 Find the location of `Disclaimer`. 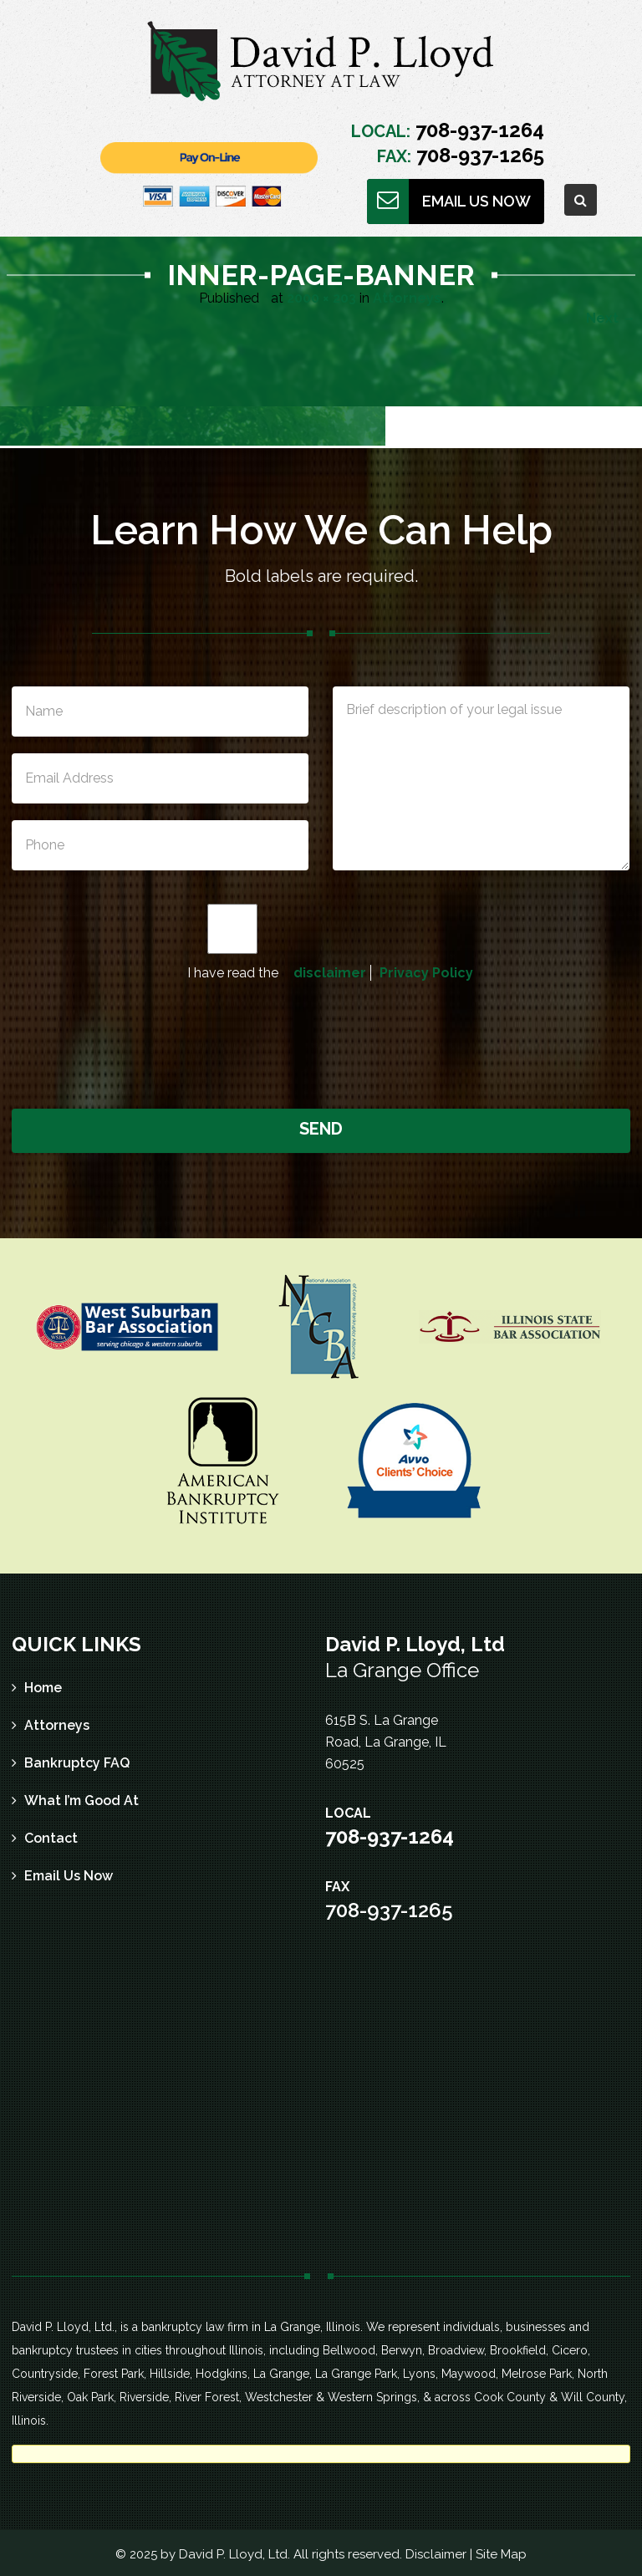

Disclaimer is located at coordinates (435, 2554).